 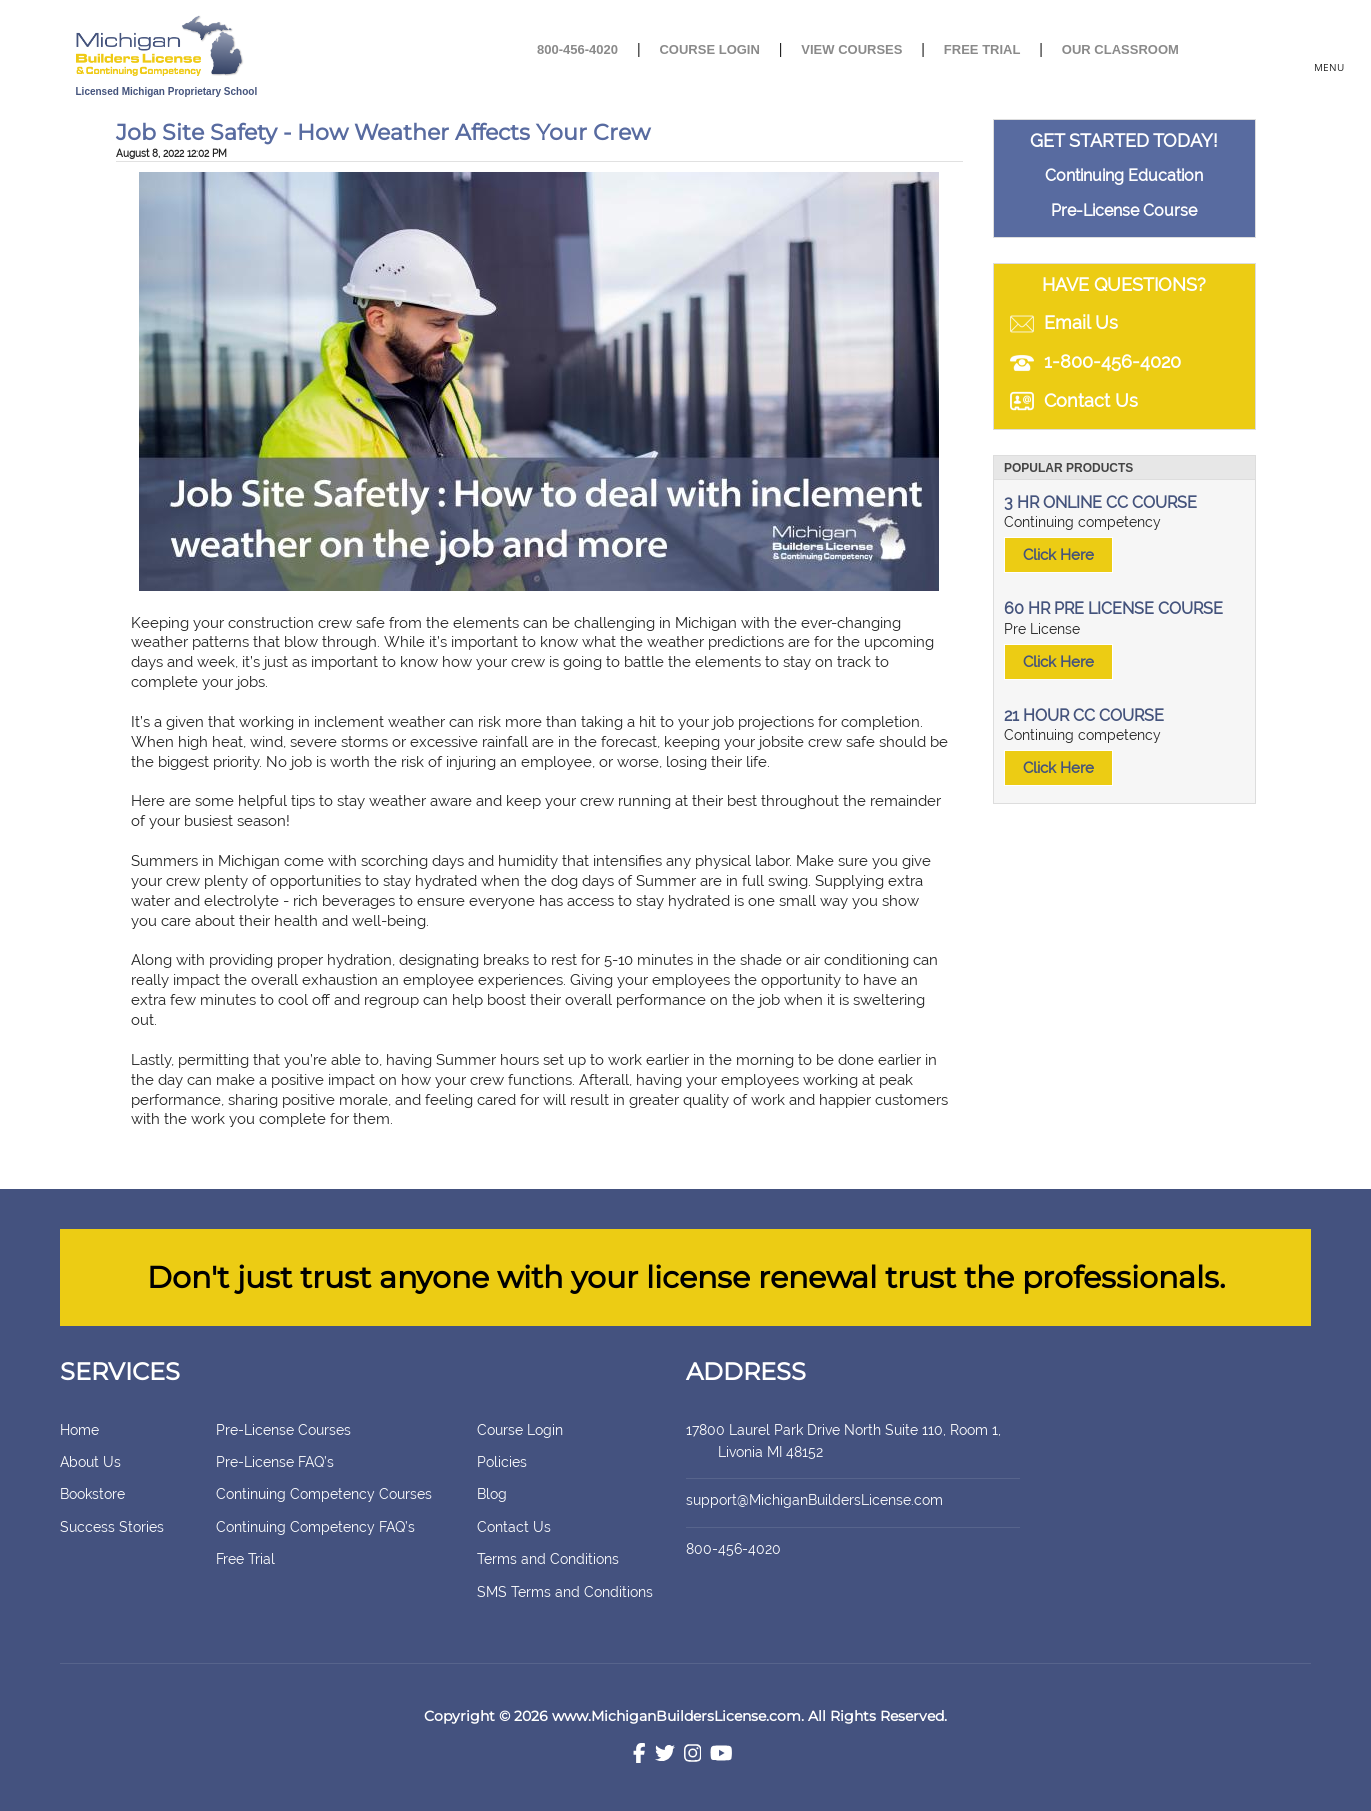 What do you see at coordinates (851, 49) in the screenshot?
I see `View Courses` at bounding box center [851, 49].